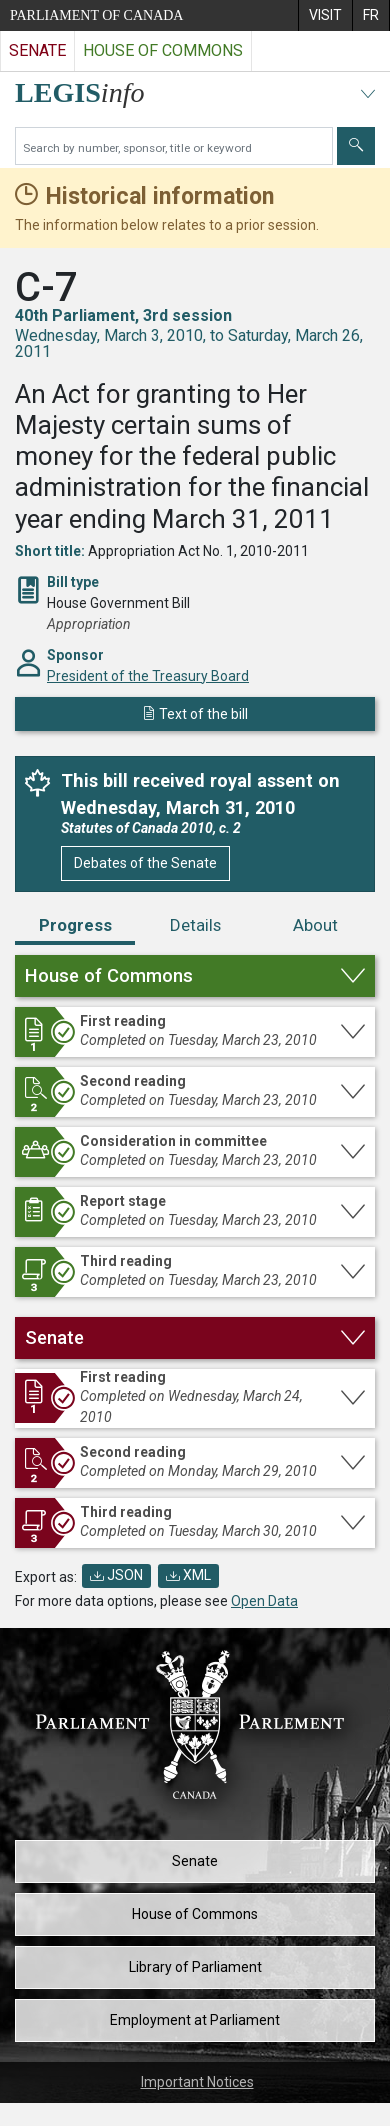 The height and width of the screenshot is (2126, 390). I want to click on Library of Parliament, so click(195, 1967).